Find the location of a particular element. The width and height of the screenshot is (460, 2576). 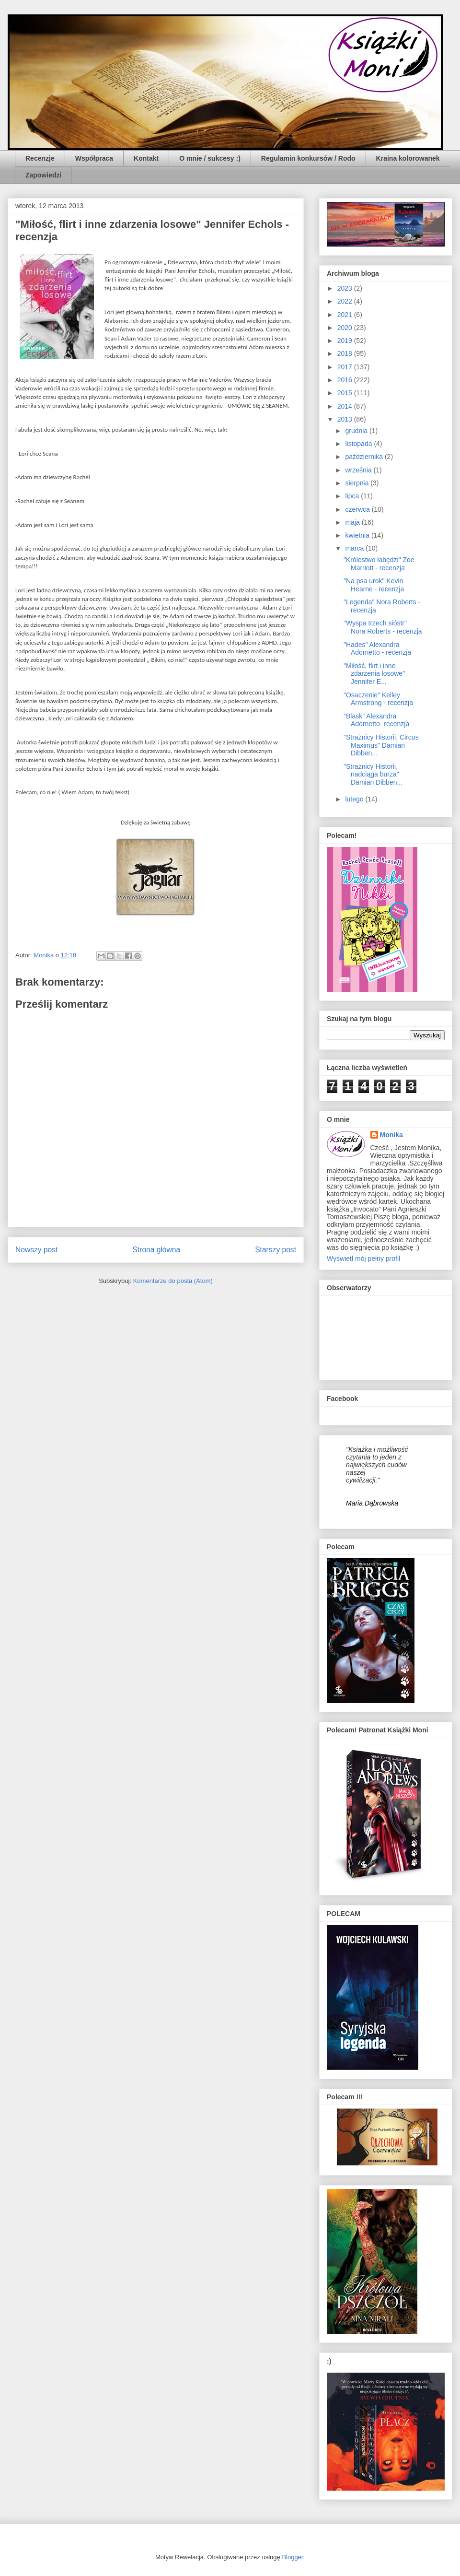

"Na psa urok" Kevin Hearne - recenzja is located at coordinates (374, 585).